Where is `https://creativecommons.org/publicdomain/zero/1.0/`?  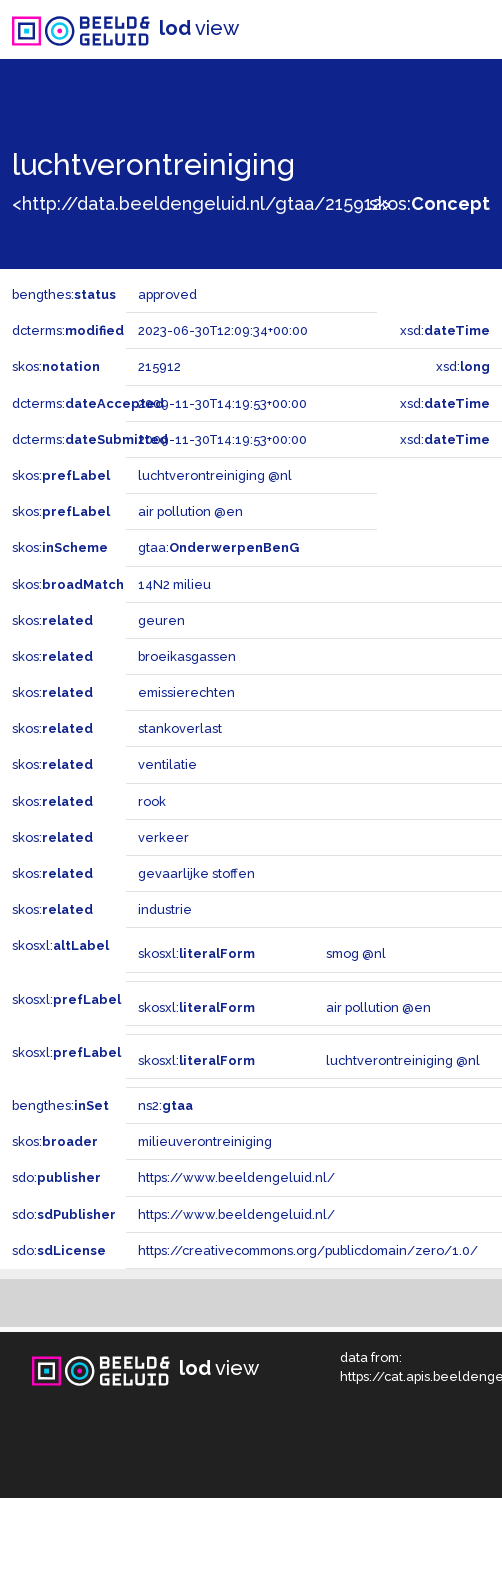
https://creativecommons.org/publicdomain/zero/1.0/ is located at coordinates (308, 1250).